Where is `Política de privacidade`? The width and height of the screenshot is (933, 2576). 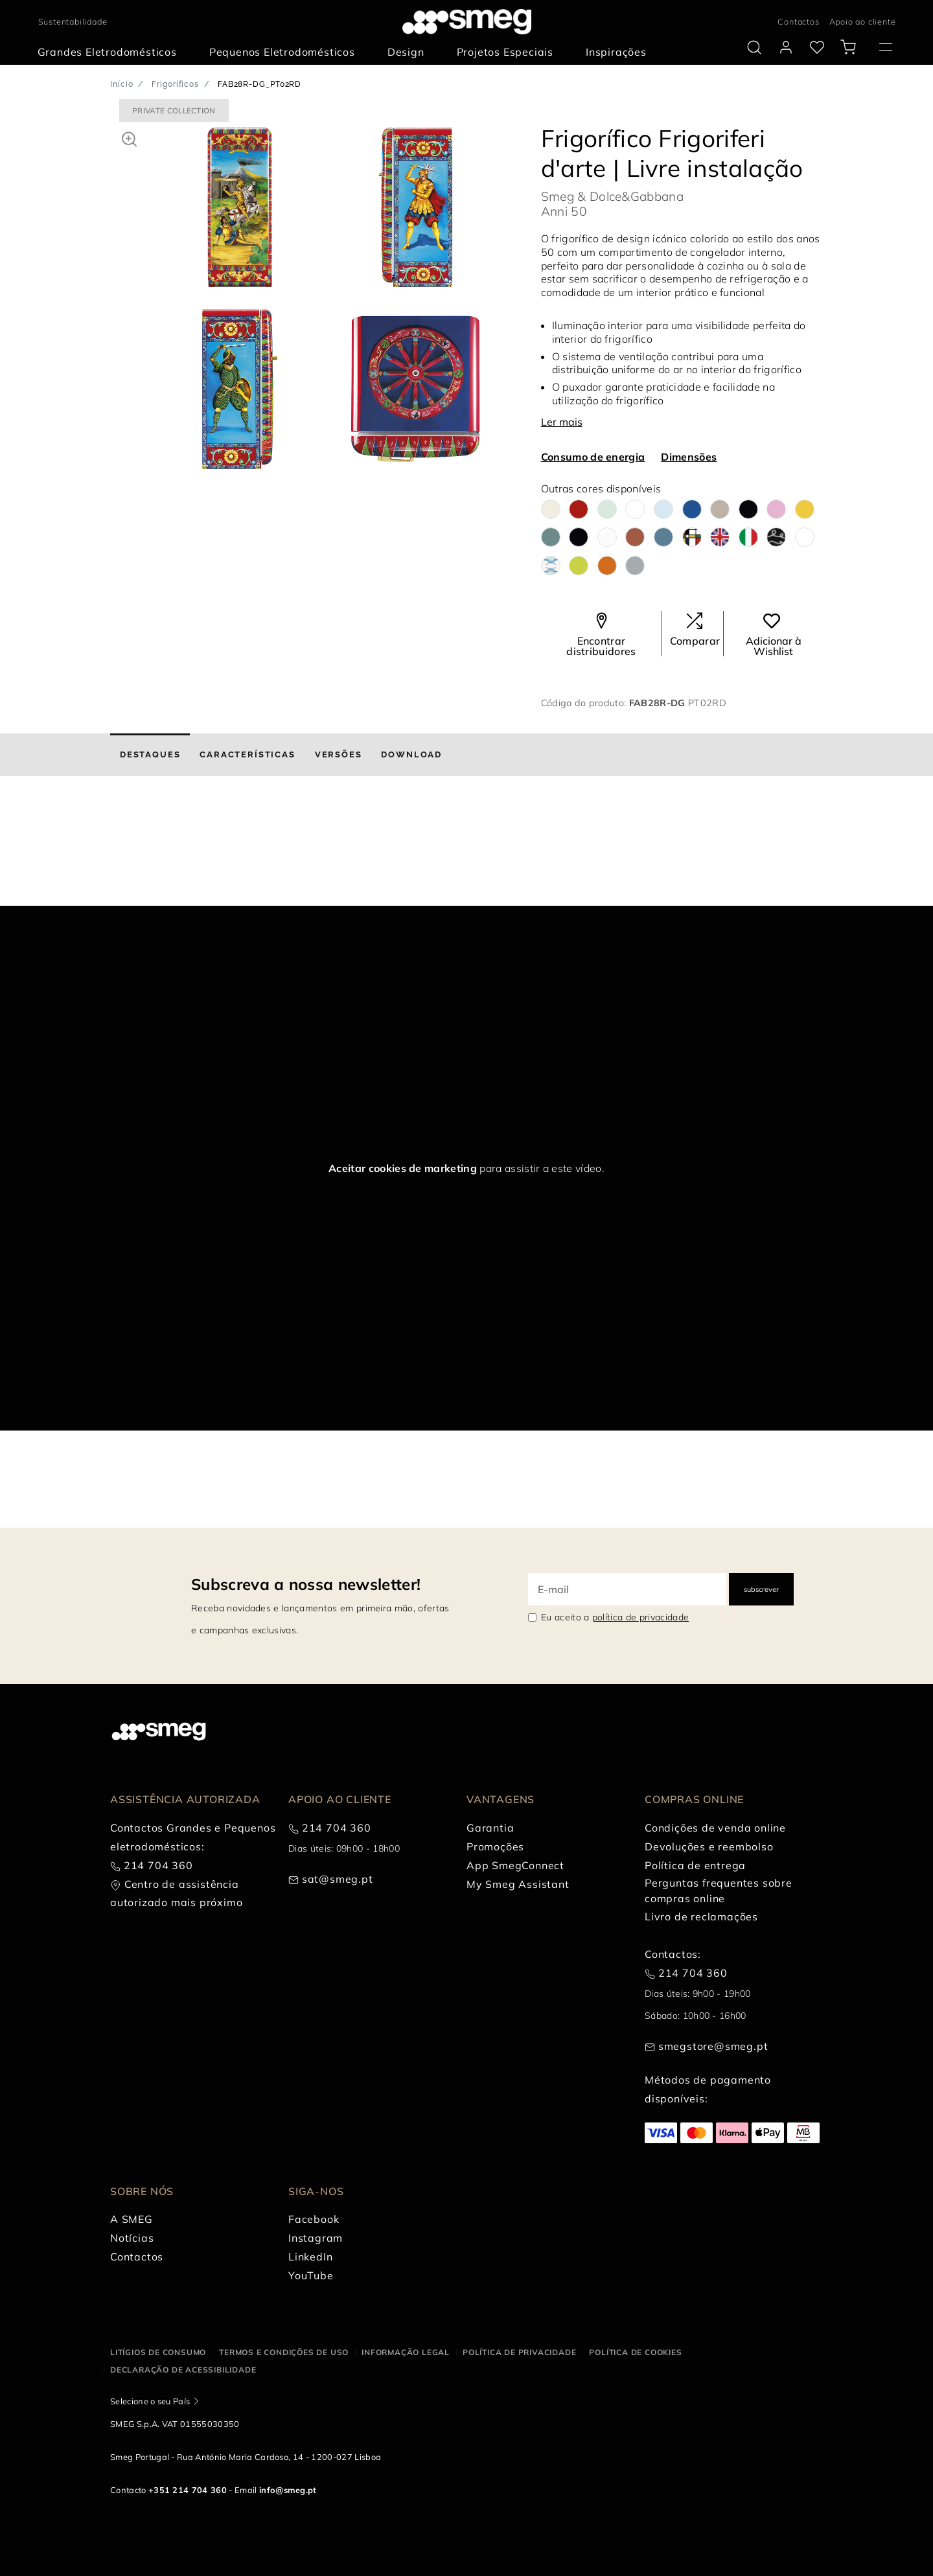 Política de privacidade is located at coordinates (519, 2352).